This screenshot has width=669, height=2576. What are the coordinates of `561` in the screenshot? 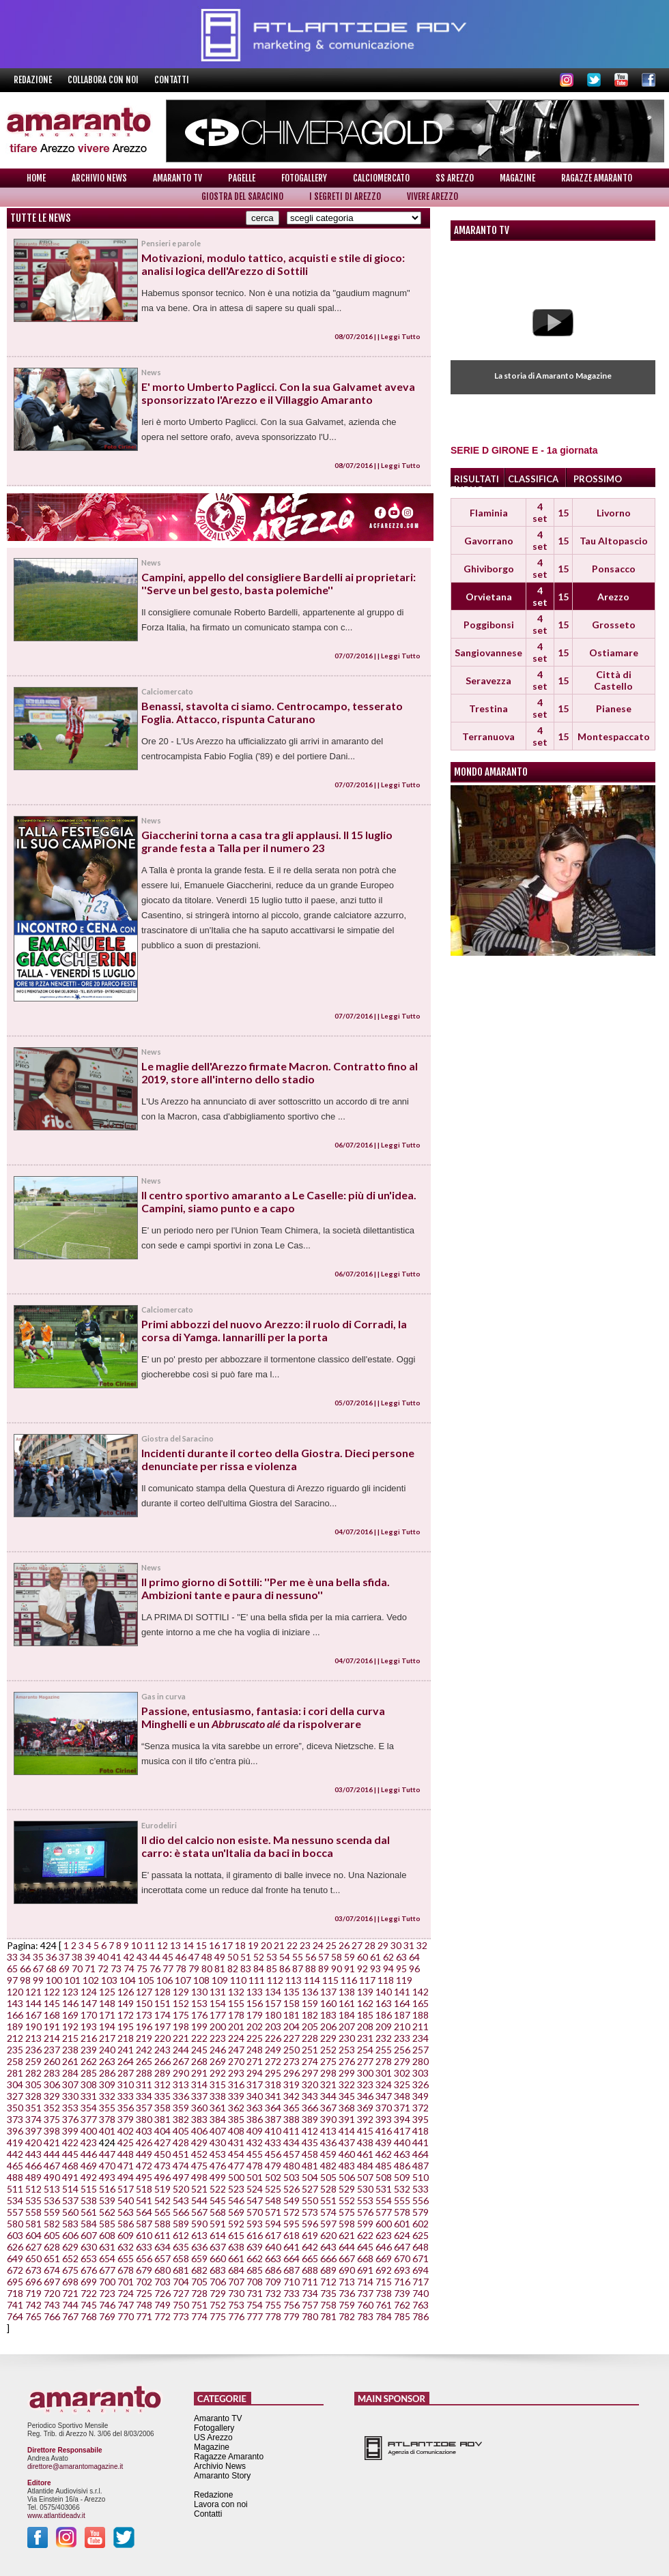 It's located at (89, 2212).